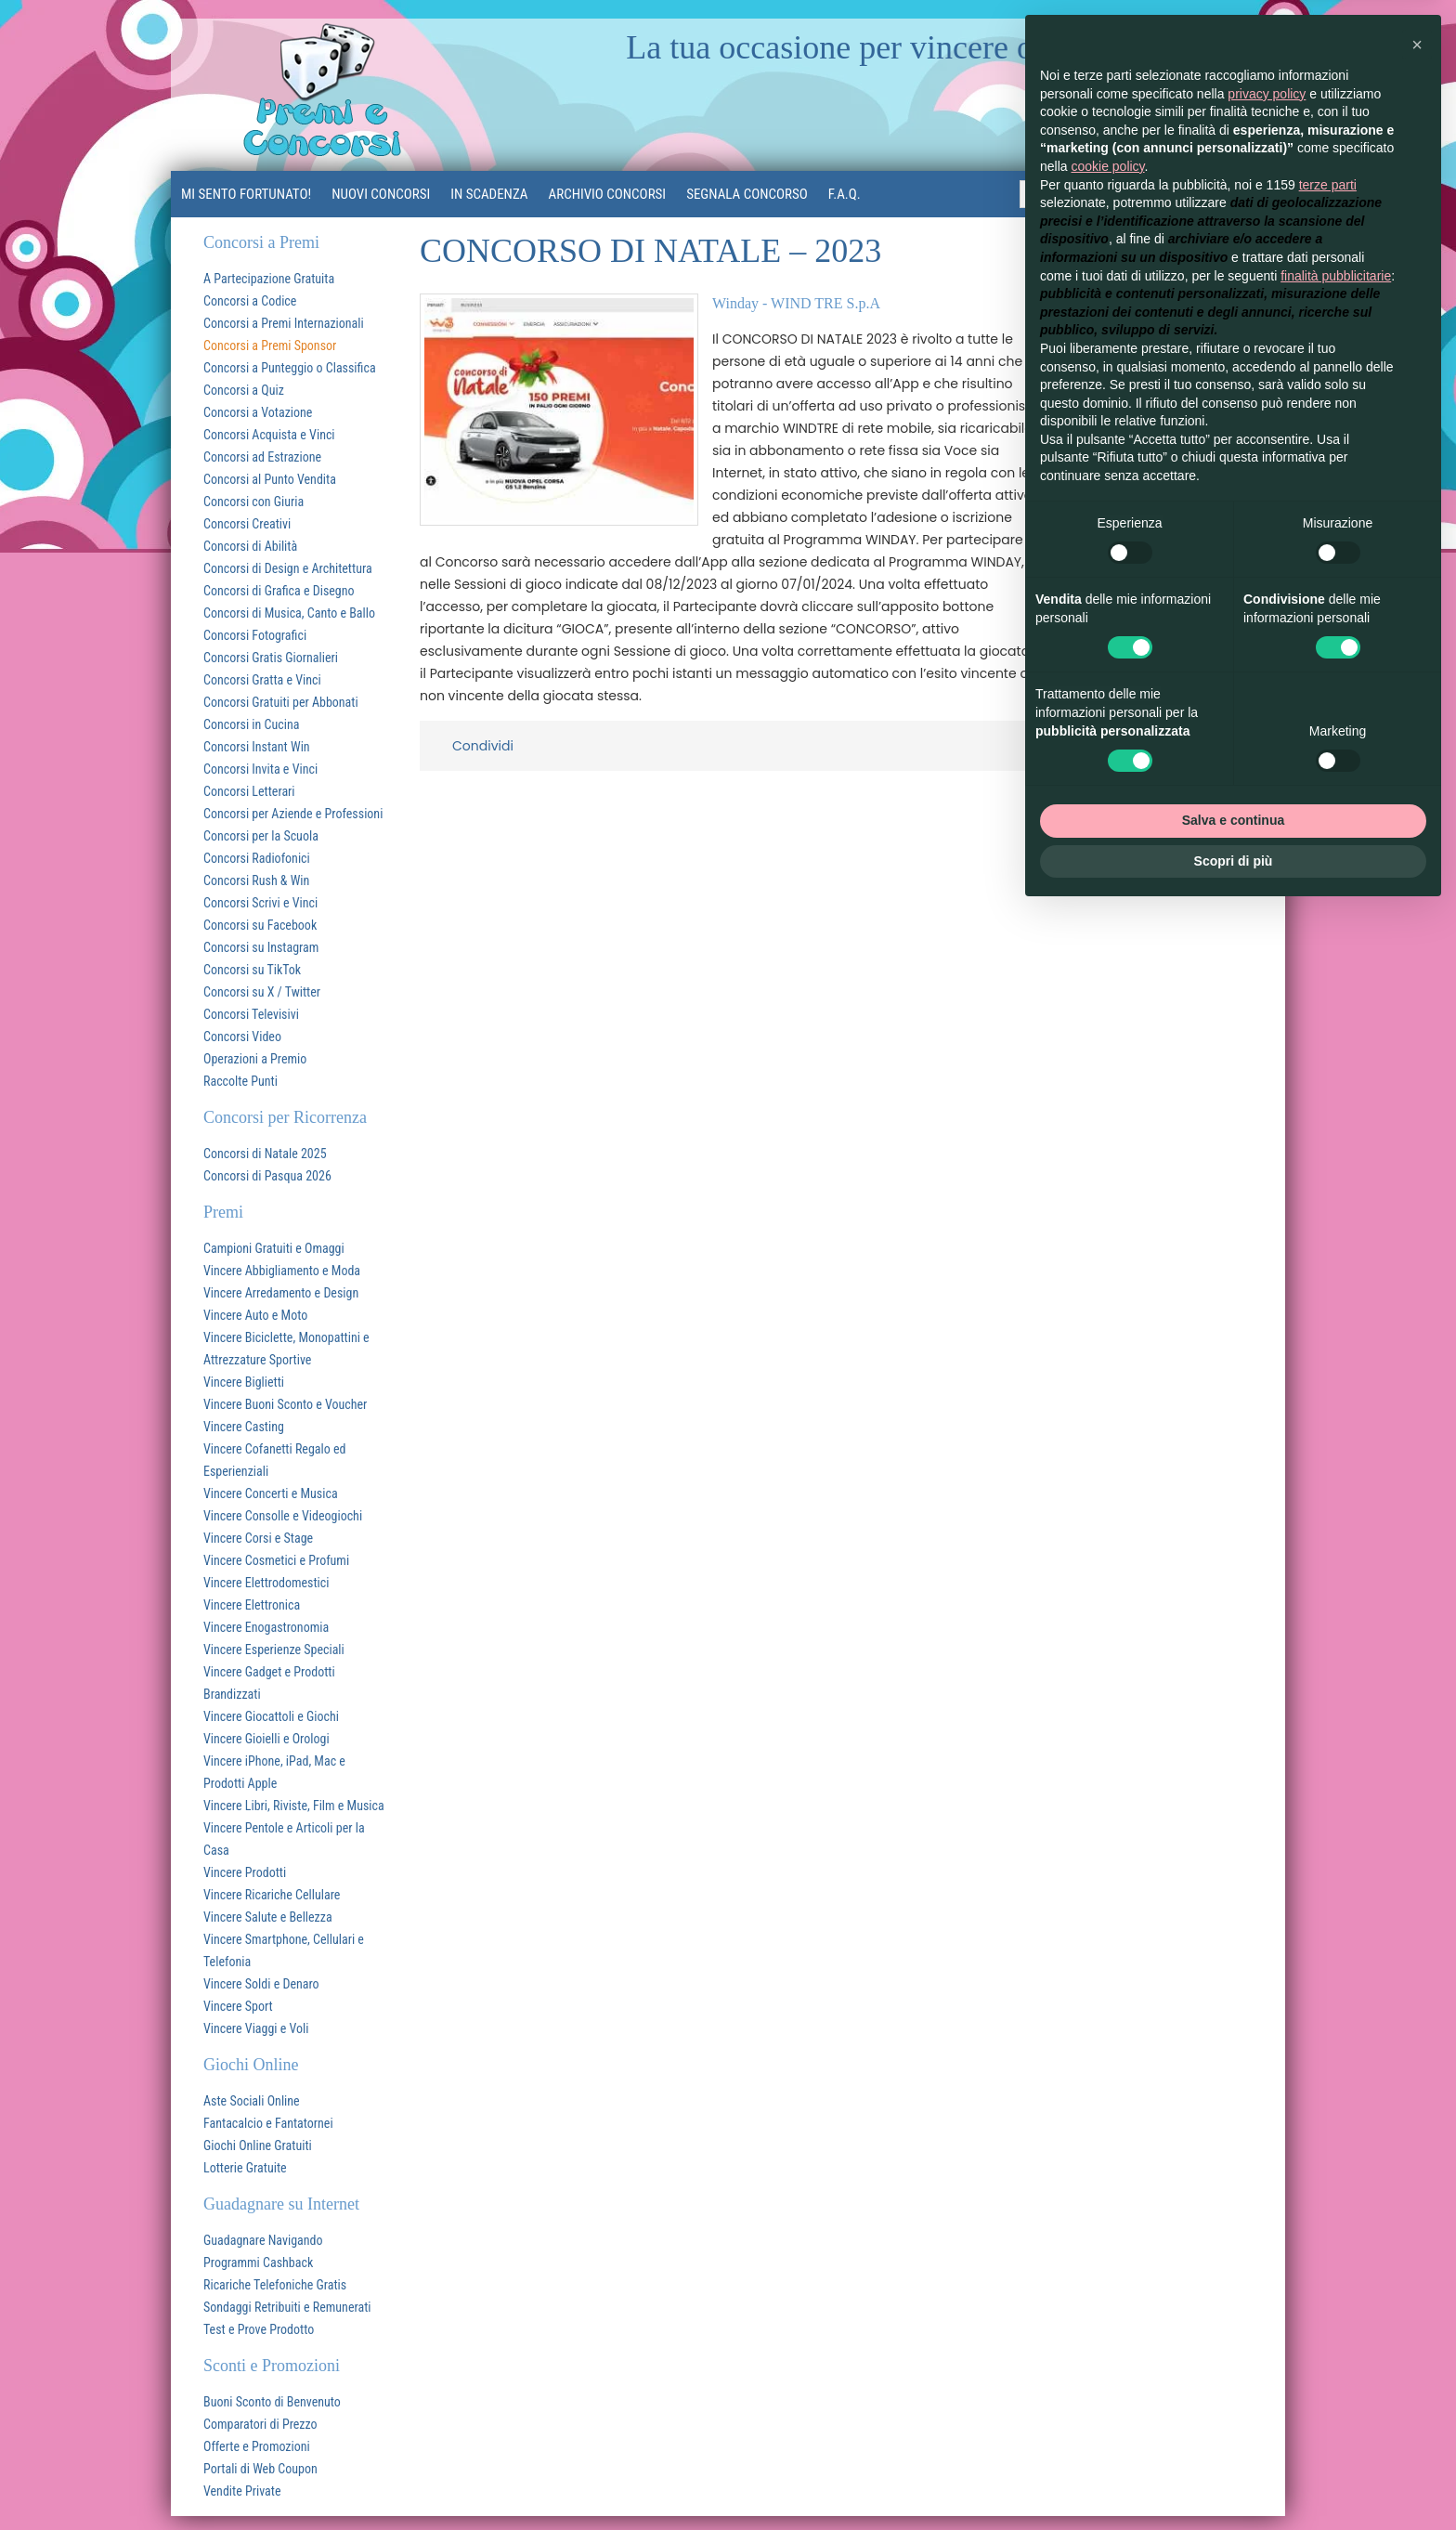 Image resolution: width=1456 pixels, height=2530 pixels. What do you see at coordinates (279, 590) in the screenshot?
I see `Concorsi di Grafica e Disegno` at bounding box center [279, 590].